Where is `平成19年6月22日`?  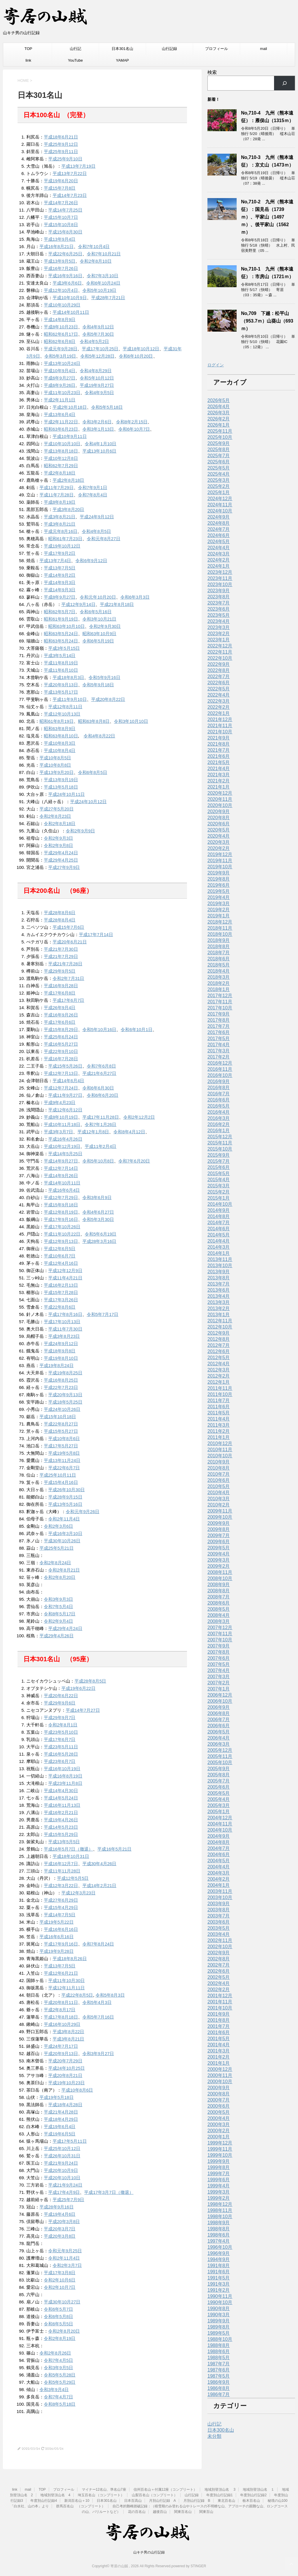 平成19年6月22日 is located at coordinates (78, 1688).